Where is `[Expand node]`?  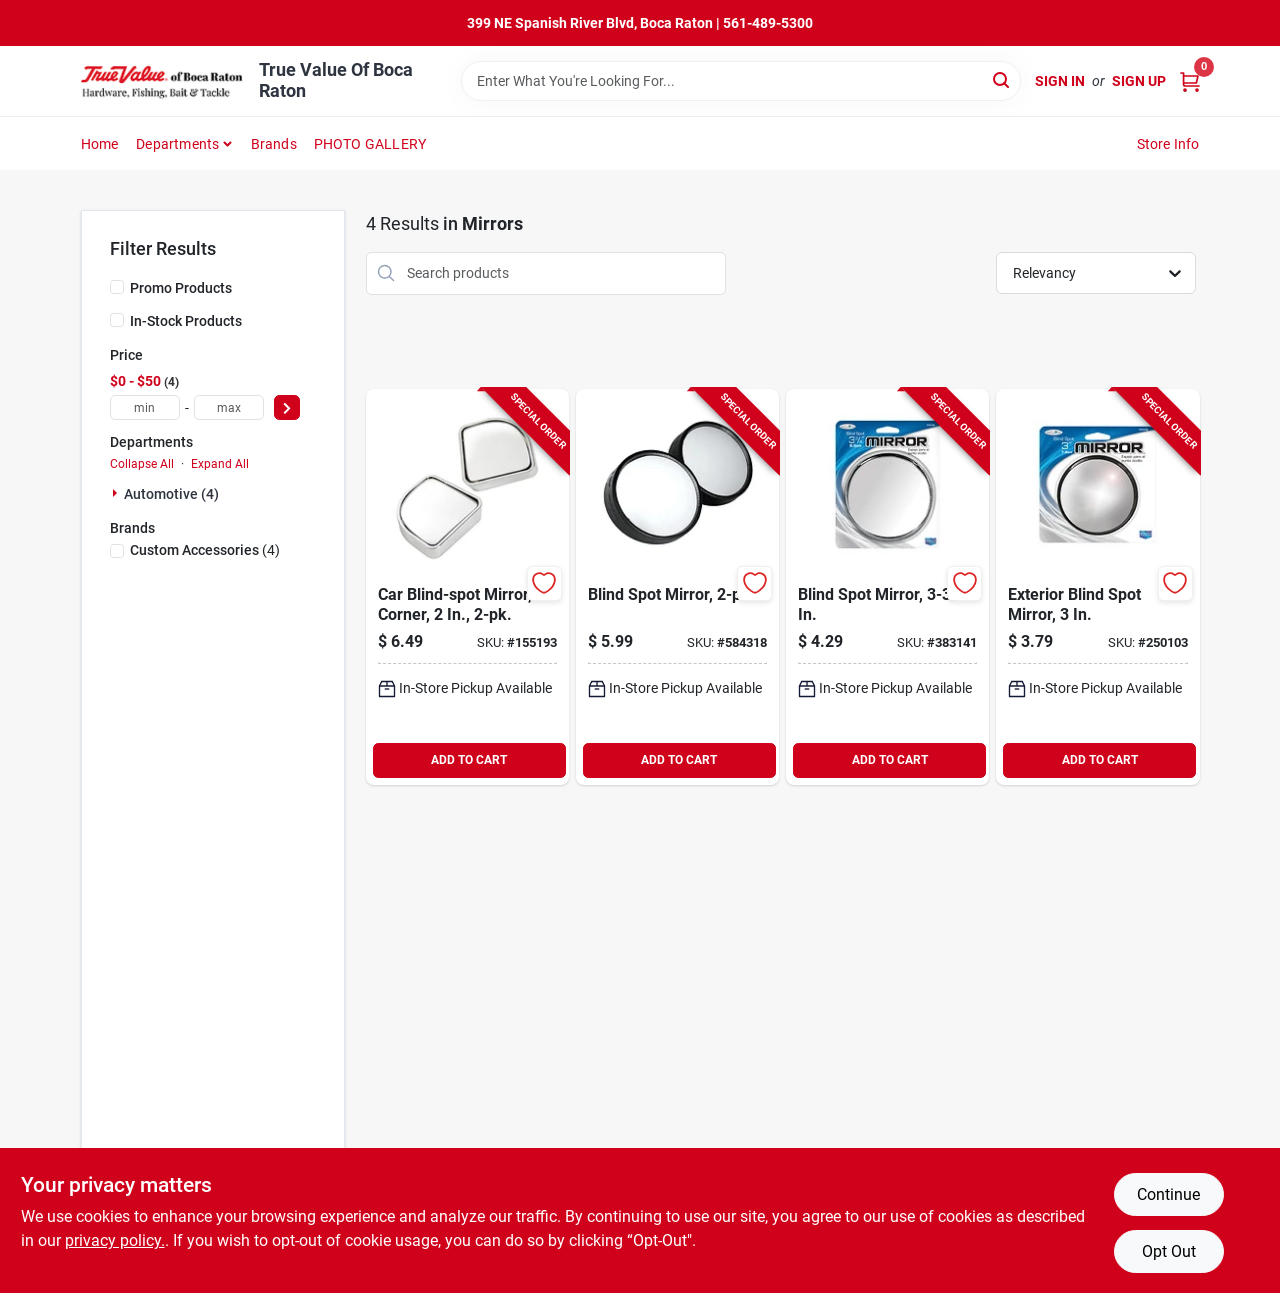 [Expand node] is located at coordinates (117, 493).